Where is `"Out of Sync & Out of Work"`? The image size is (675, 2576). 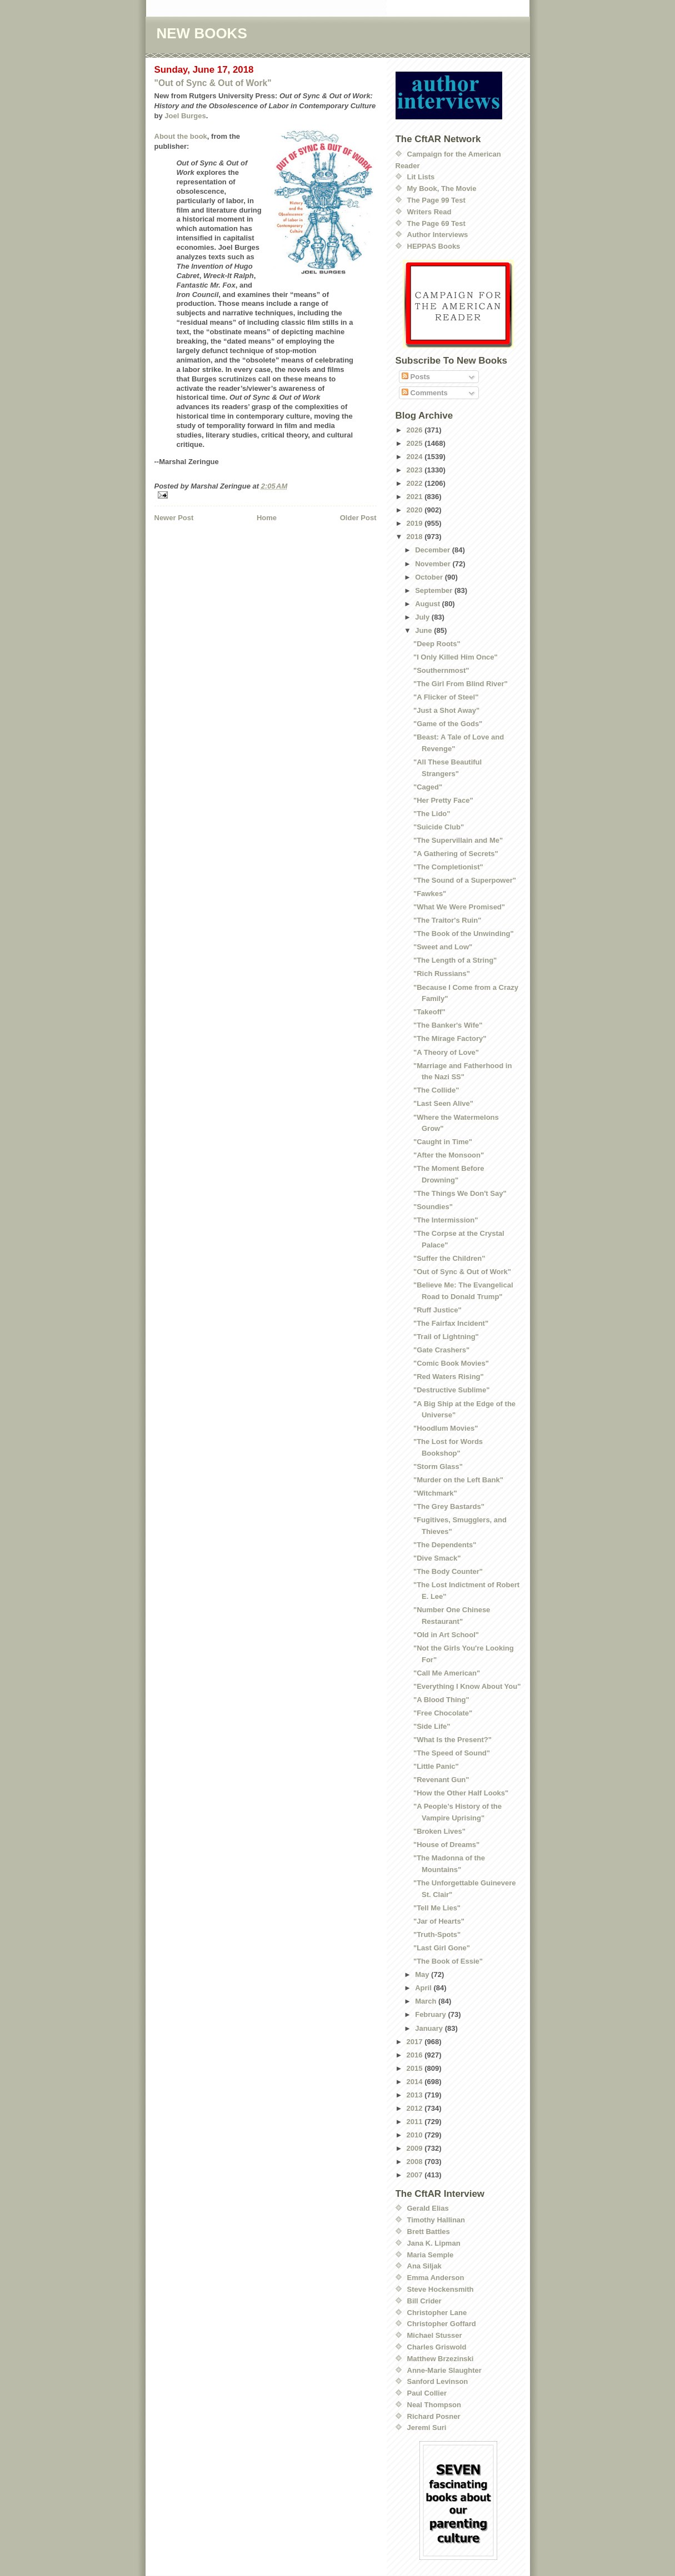
"Out of Sync & Out of Work" is located at coordinates (213, 83).